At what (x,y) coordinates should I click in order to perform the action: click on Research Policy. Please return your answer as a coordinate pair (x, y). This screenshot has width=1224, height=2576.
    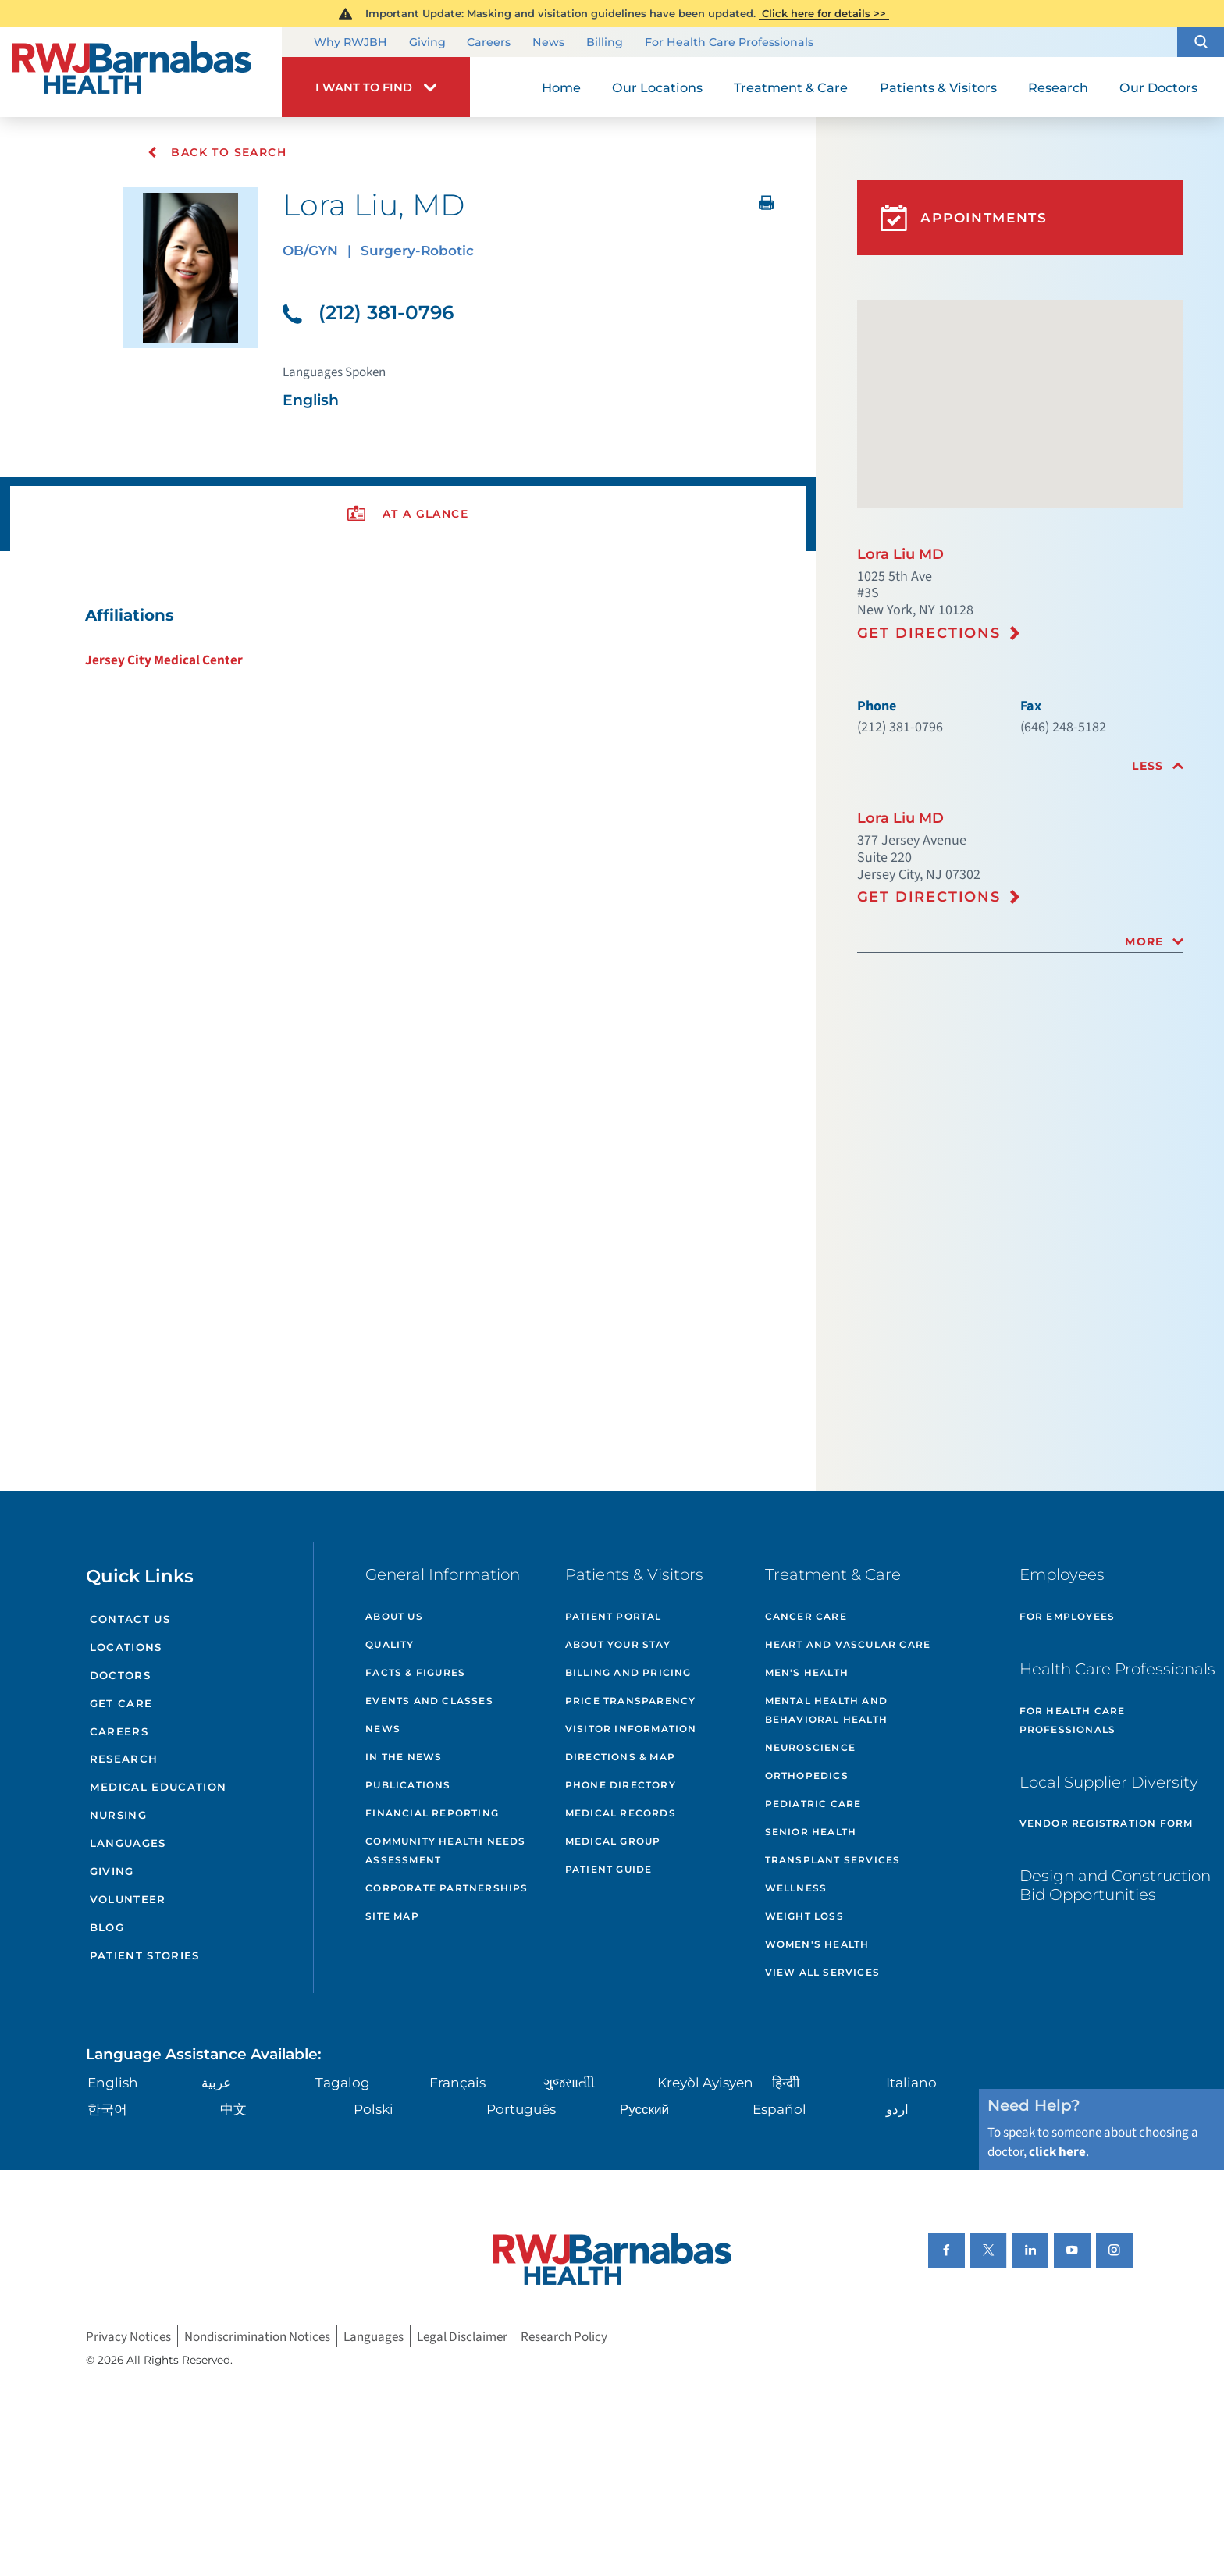
    Looking at the image, I should click on (564, 2336).